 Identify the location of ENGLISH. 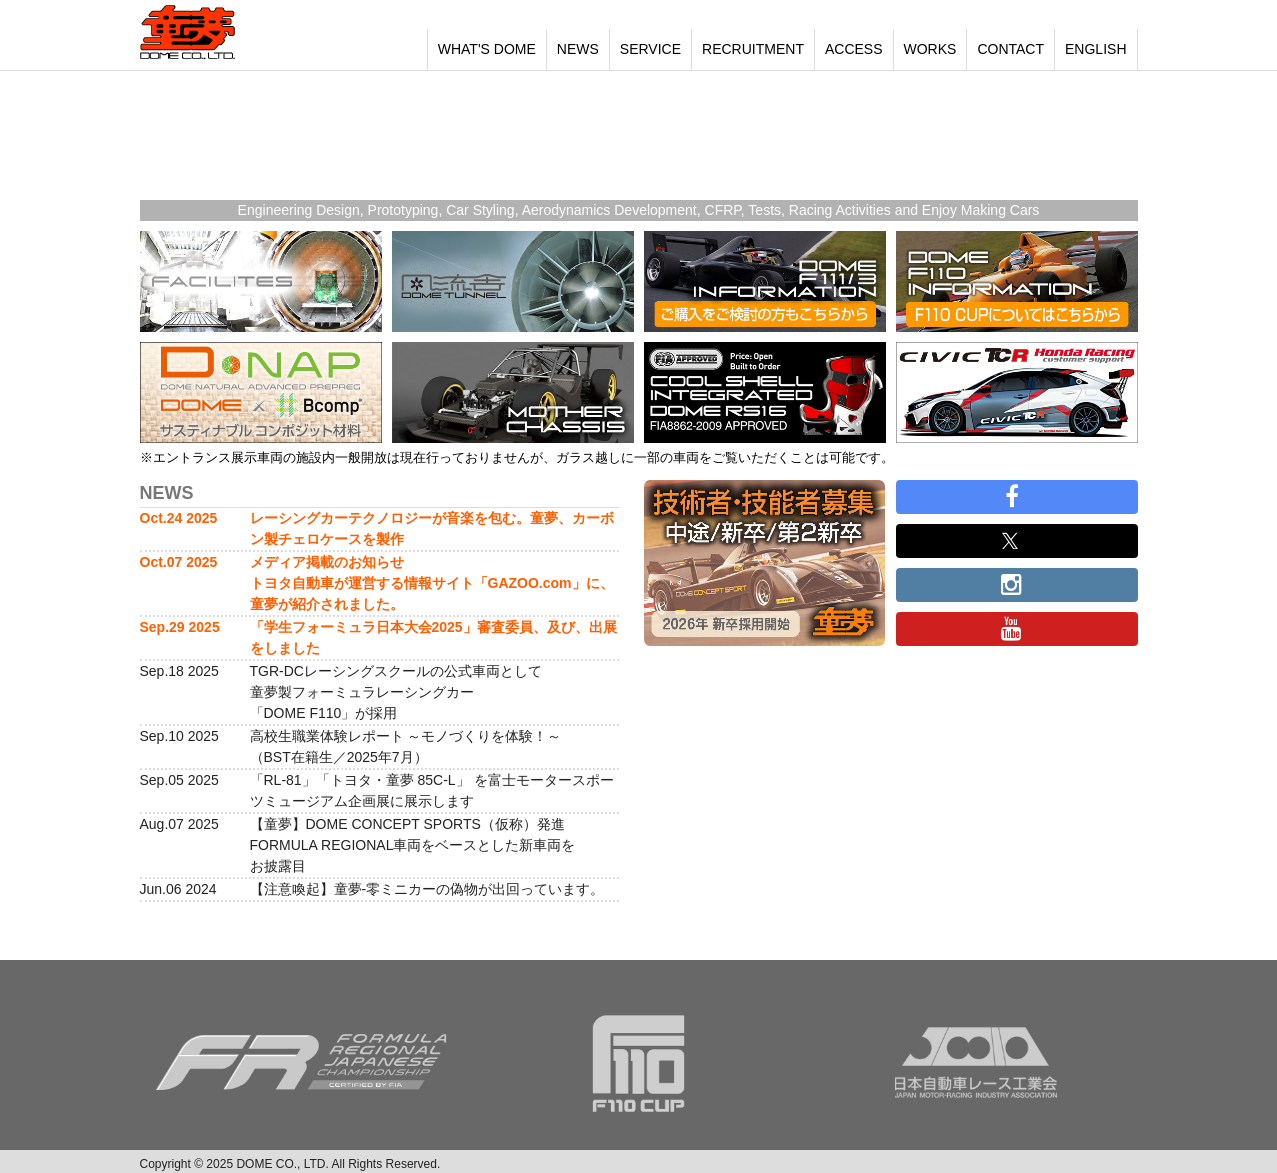
(1095, 49).